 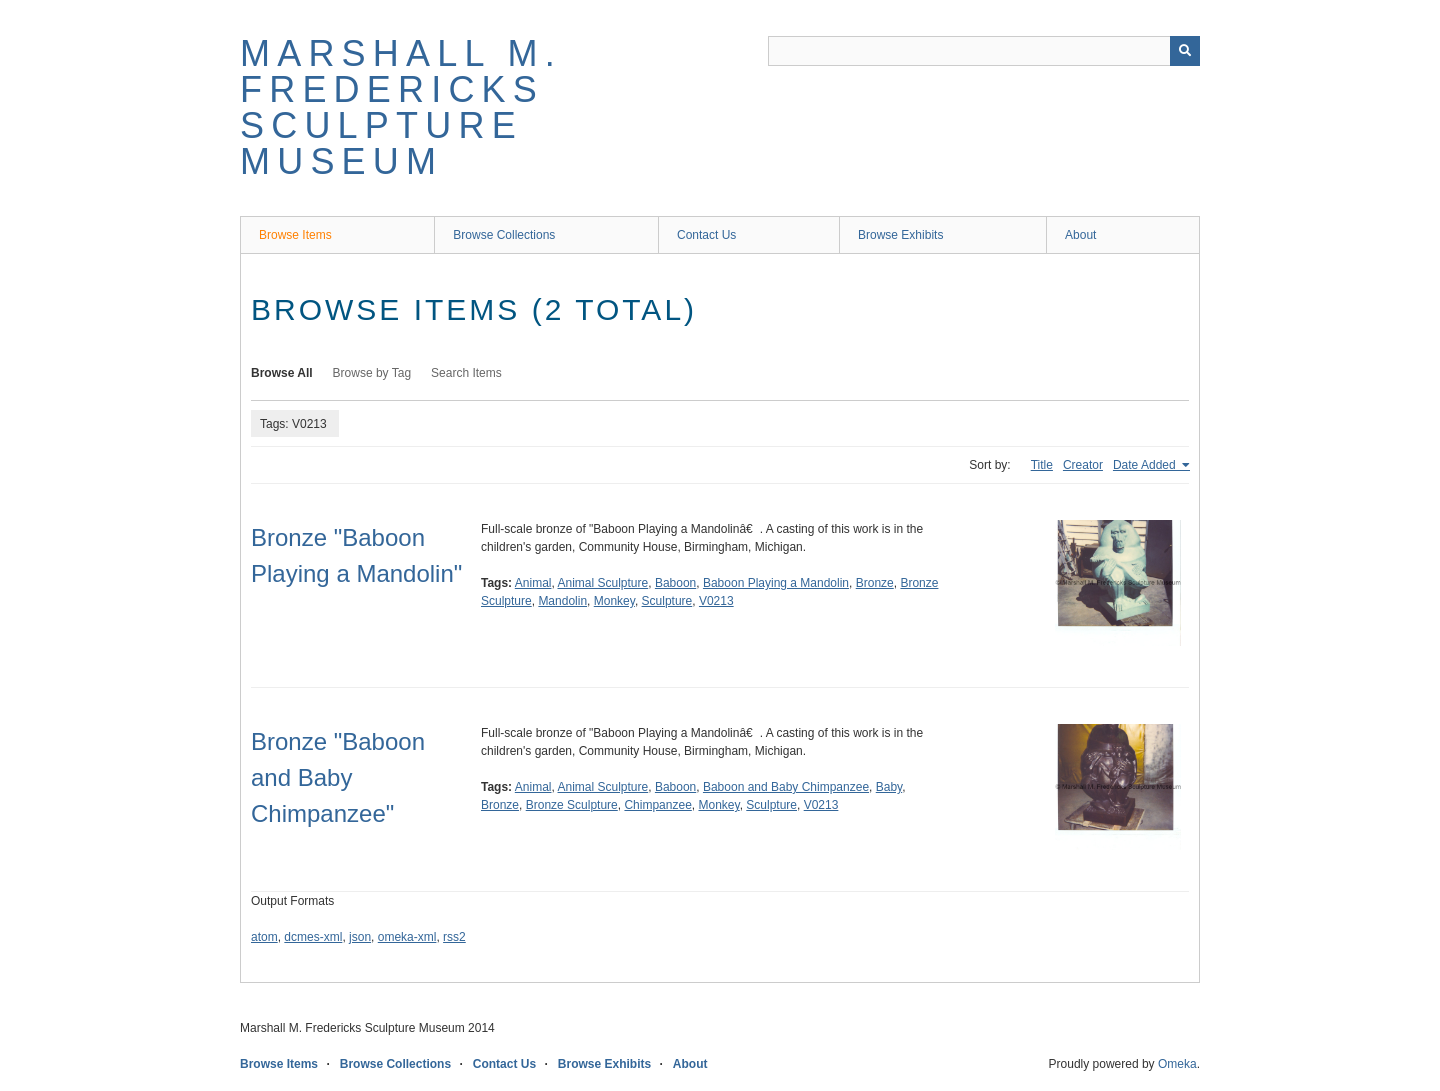 What do you see at coordinates (776, 583) in the screenshot?
I see `Baboon Playing a Mandolin` at bounding box center [776, 583].